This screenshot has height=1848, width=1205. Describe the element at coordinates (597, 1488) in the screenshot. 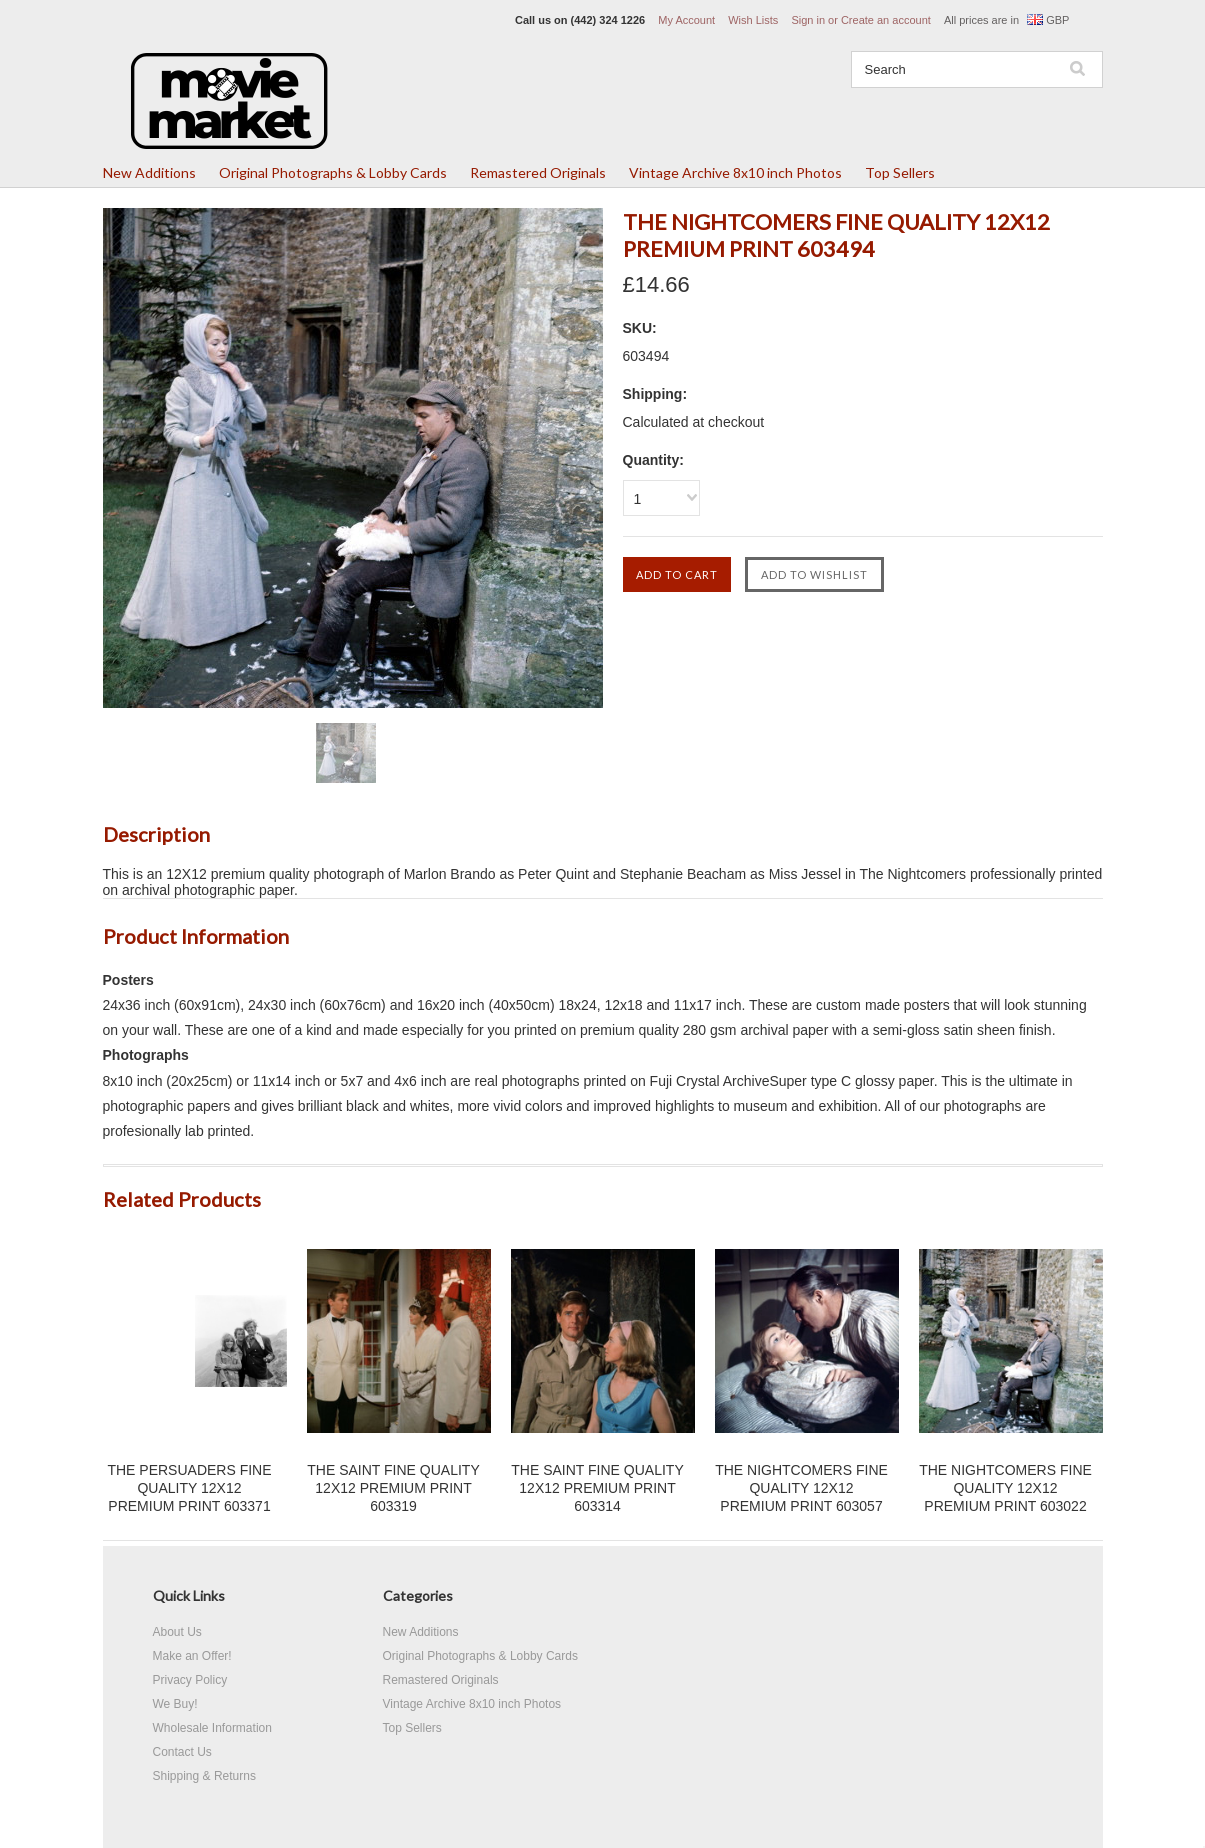

I see `THE SAINT FINE QUALITY 12X12 PREMIUM PRINT 603314` at that location.